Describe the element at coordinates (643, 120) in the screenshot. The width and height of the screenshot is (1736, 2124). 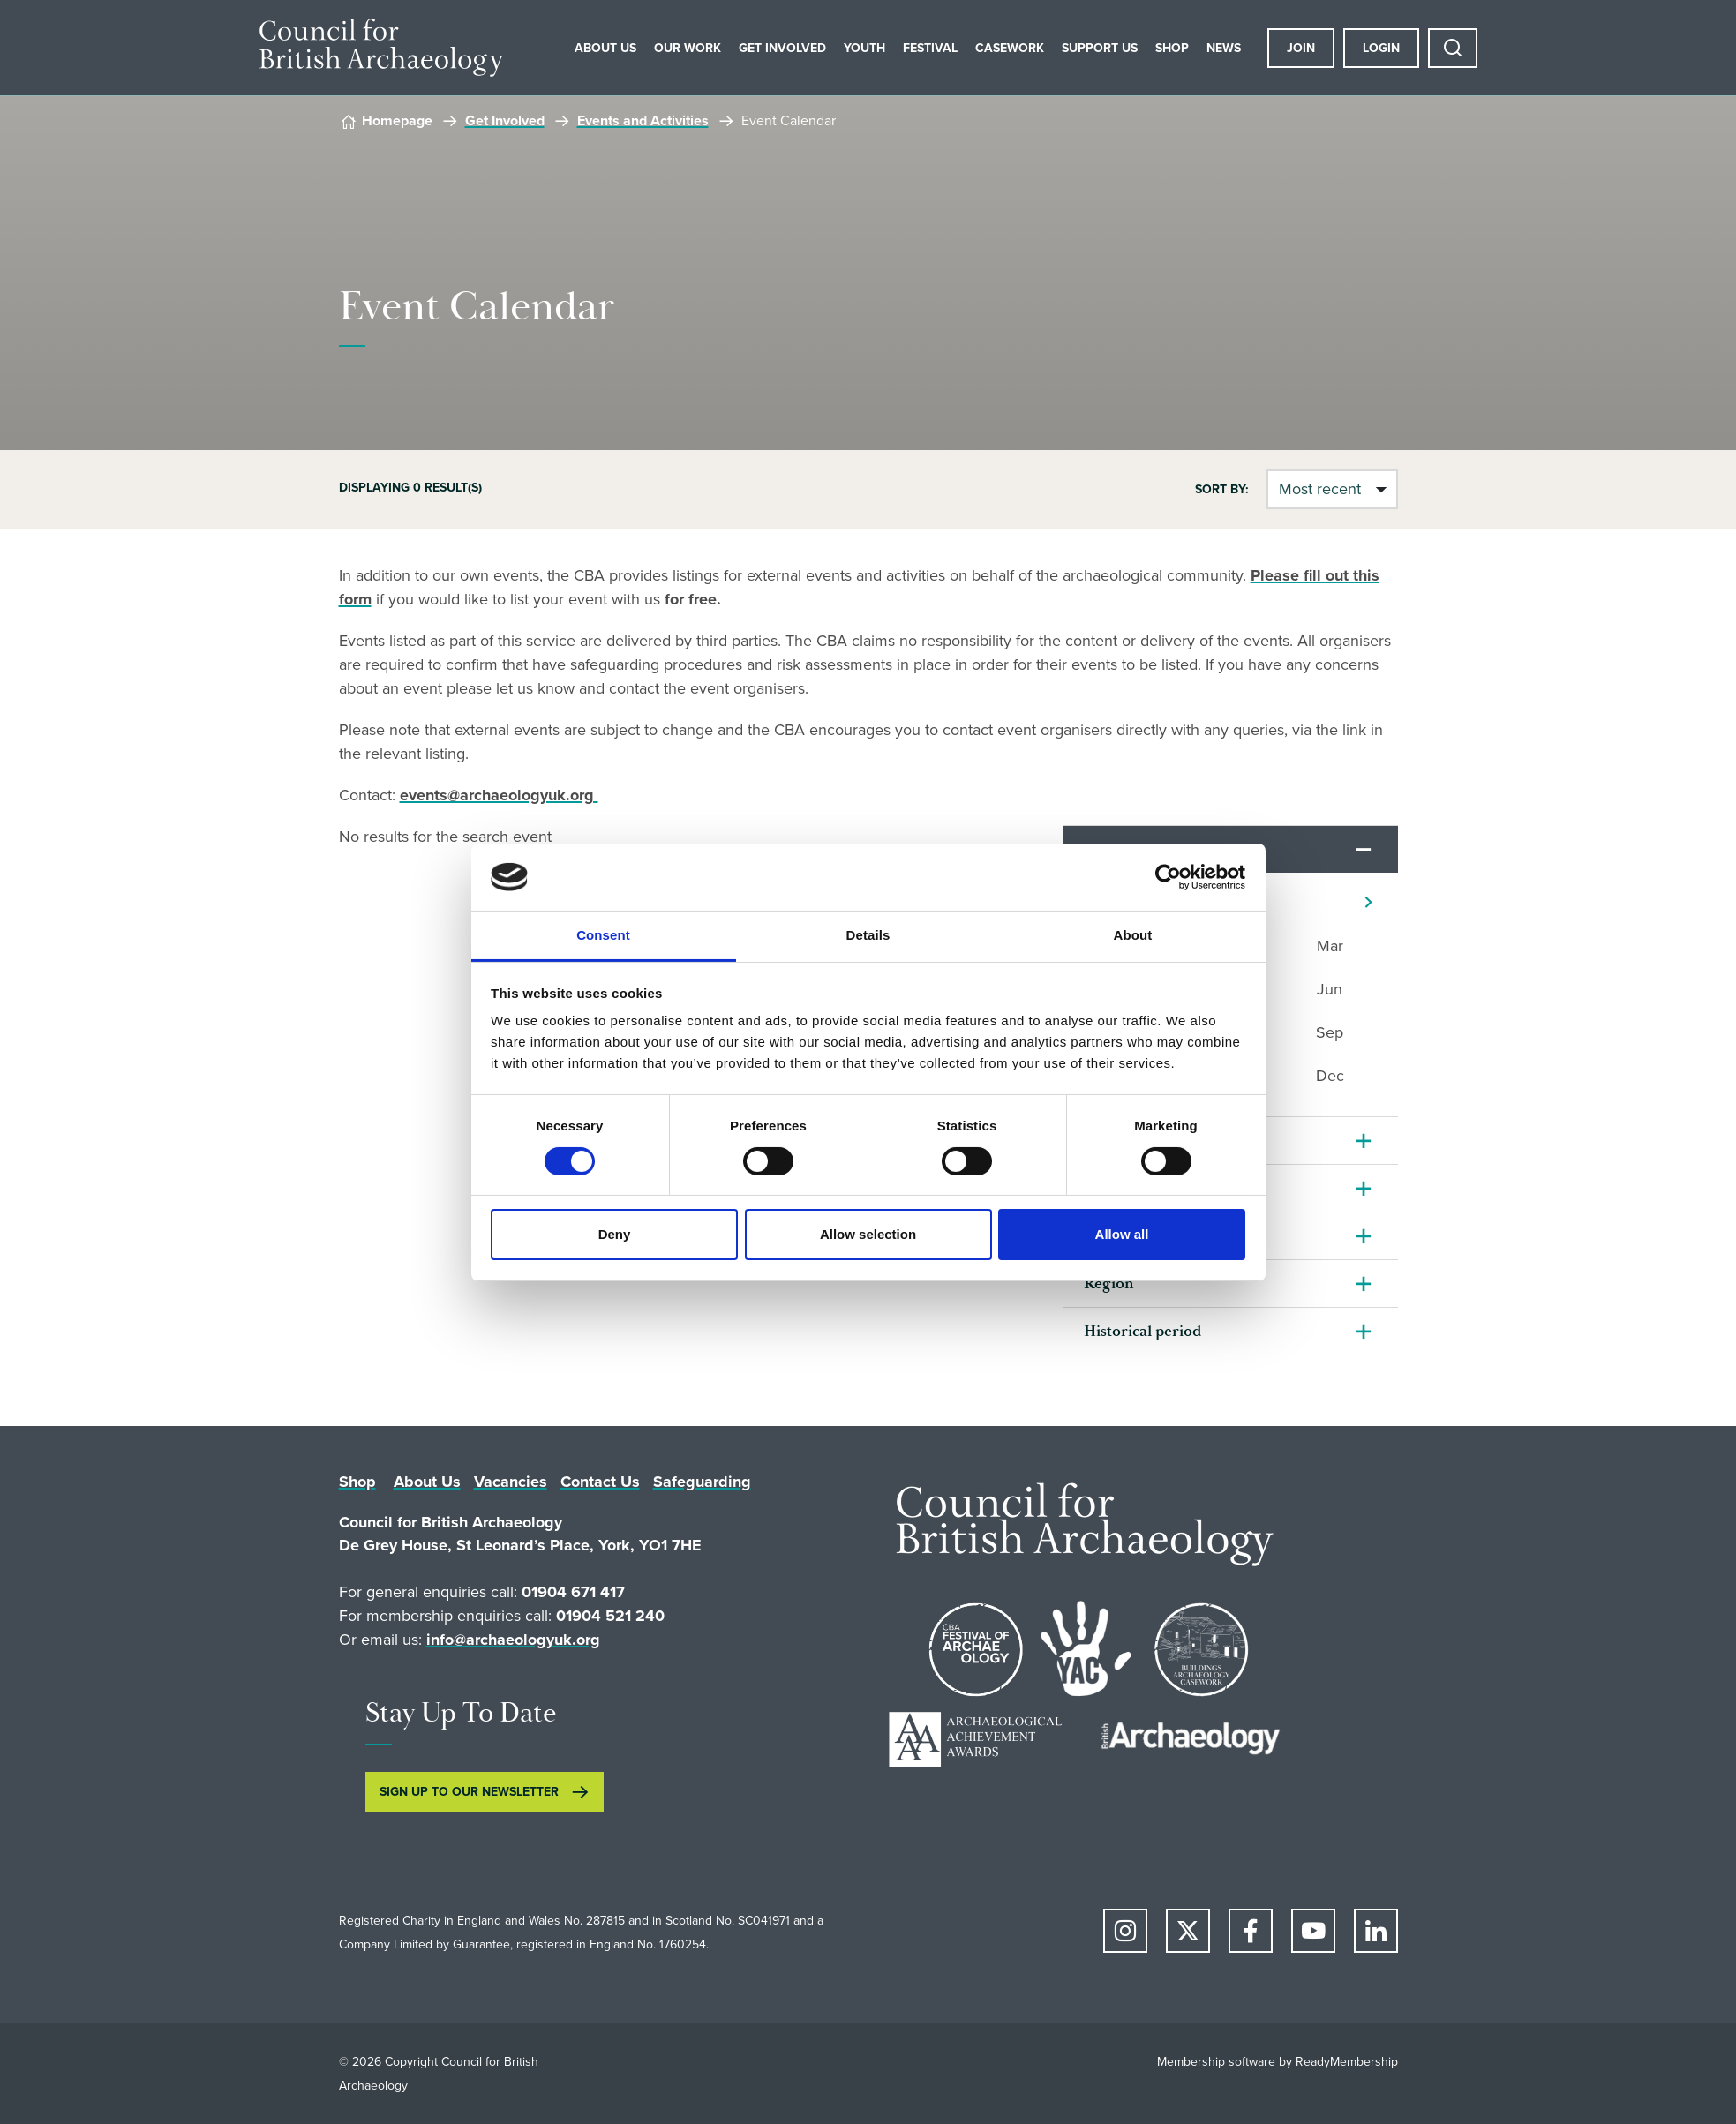
I see `Events and Activities` at that location.